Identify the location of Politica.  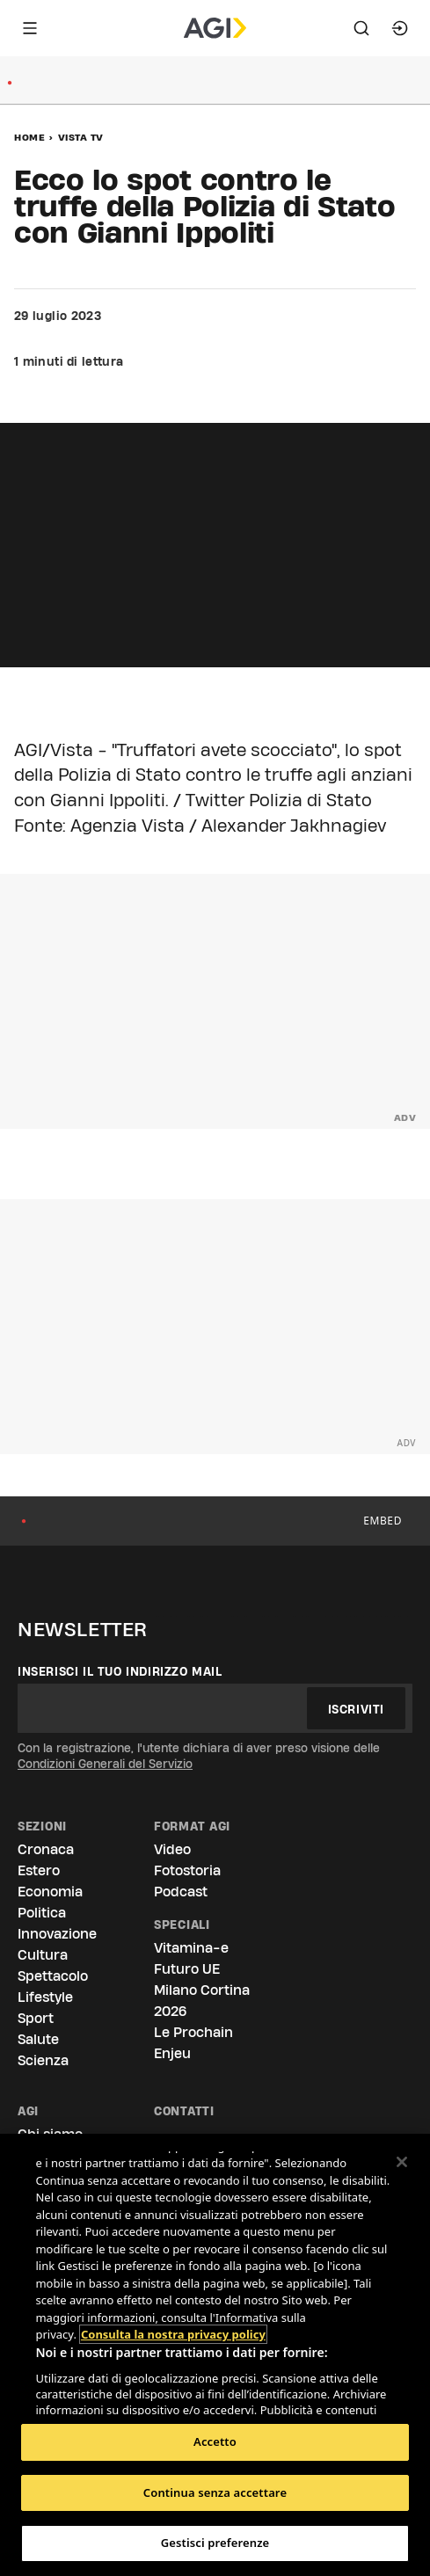
(42, 1912).